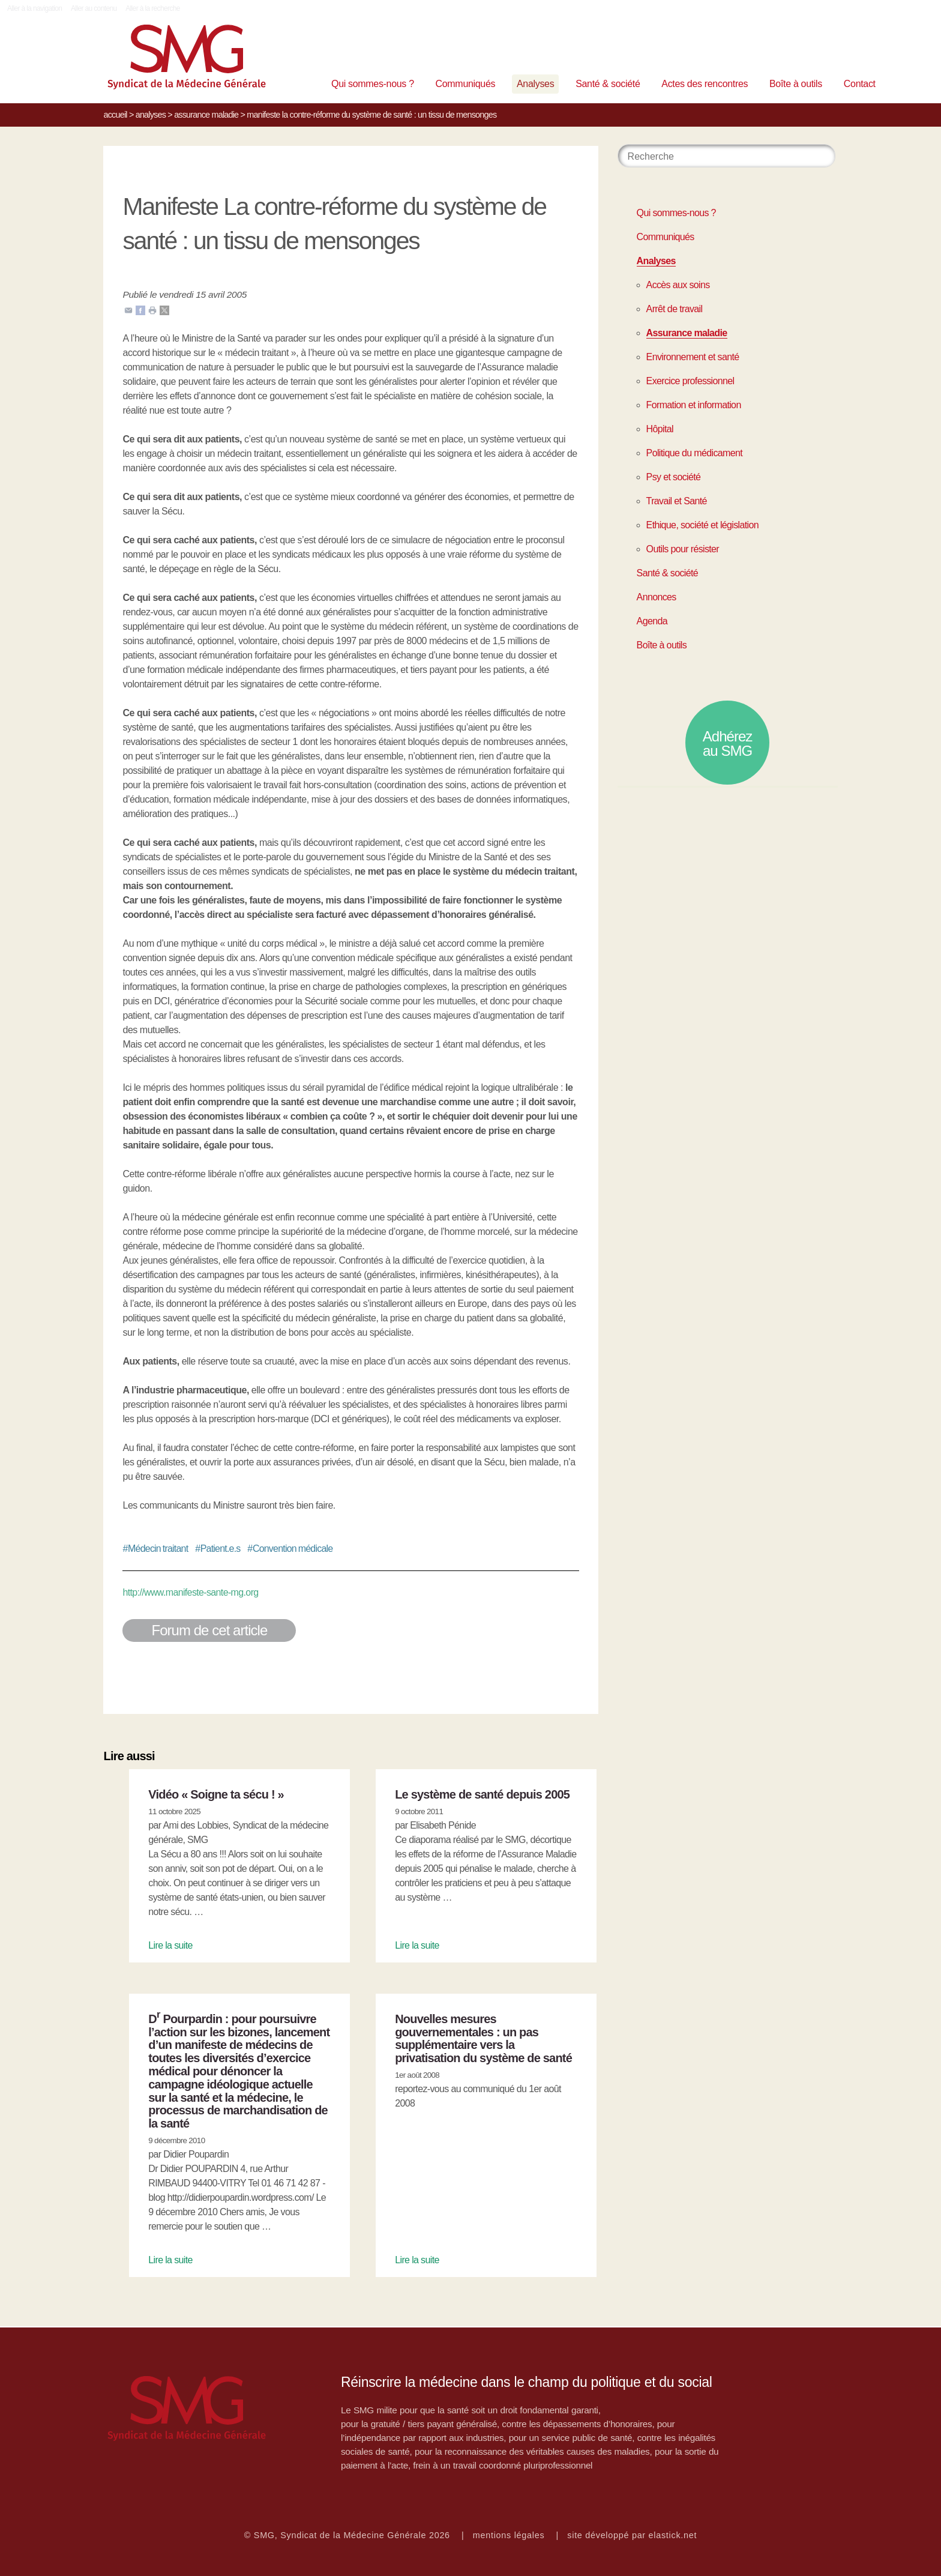 The image size is (941, 2576). Describe the element at coordinates (209, 1630) in the screenshot. I see `Forum de cet article` at that location.